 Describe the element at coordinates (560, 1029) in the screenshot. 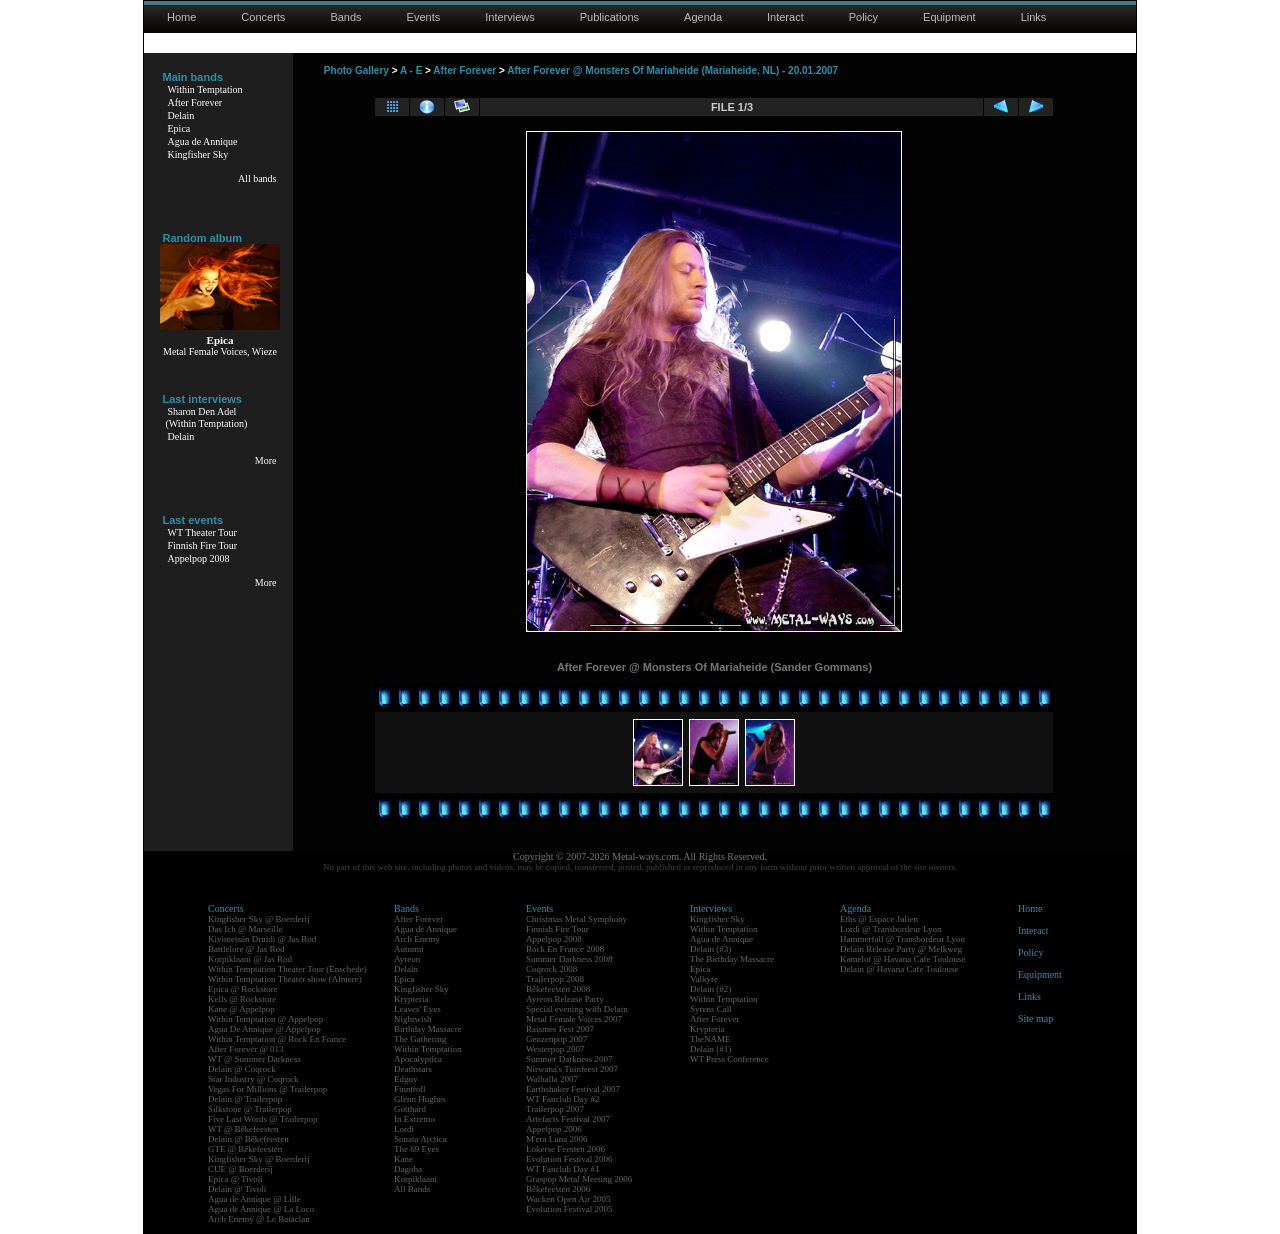

I see `Raismes Fest 2007` at that location.